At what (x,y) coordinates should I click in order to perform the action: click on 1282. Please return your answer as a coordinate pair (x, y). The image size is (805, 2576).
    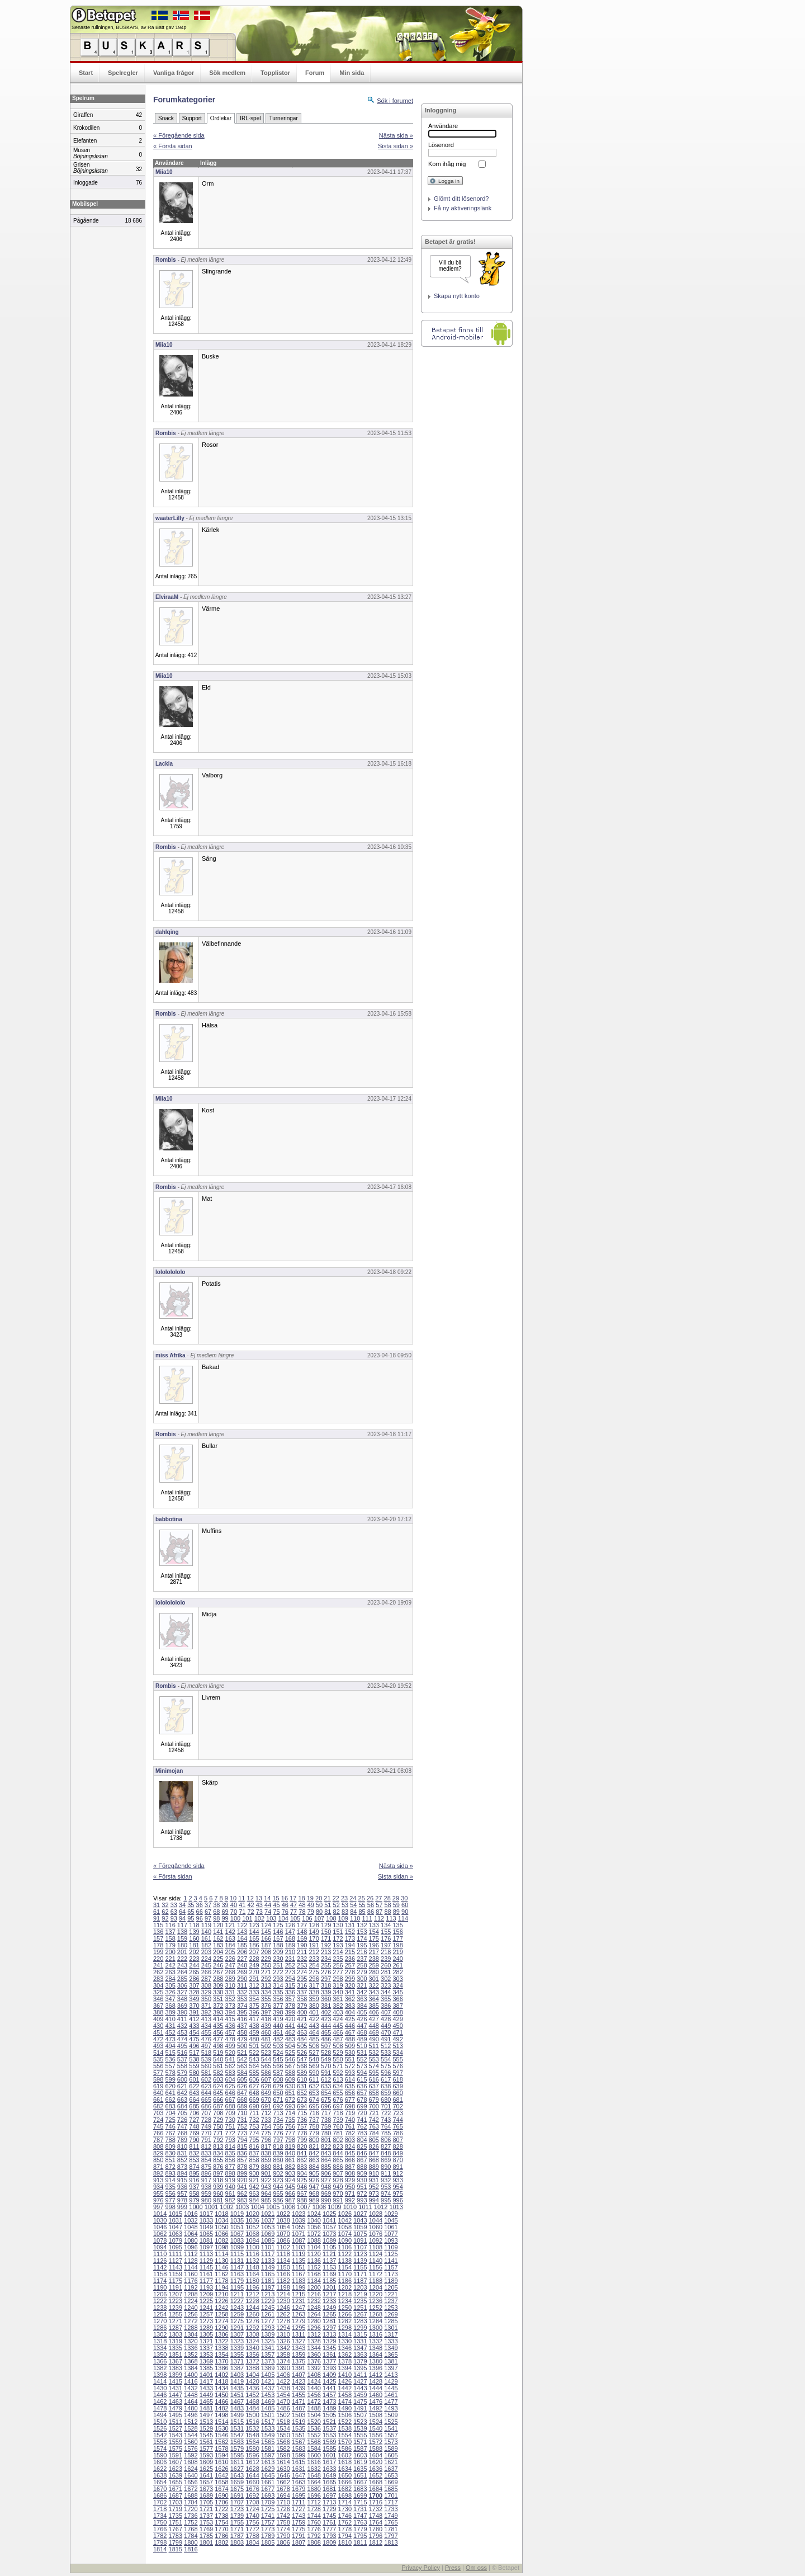
    Looking at the image, I should click on (345, 2321).